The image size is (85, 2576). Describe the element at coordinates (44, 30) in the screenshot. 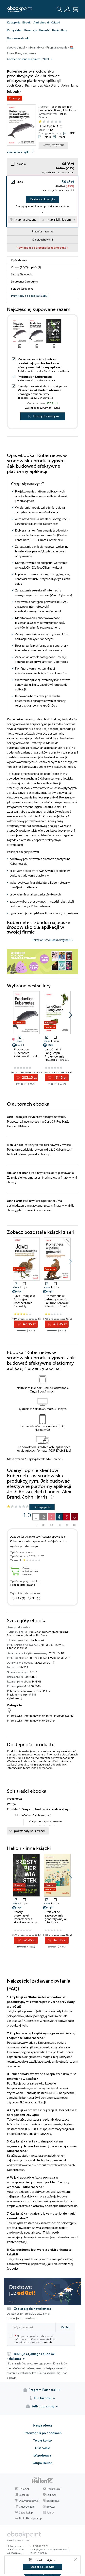

I see `Nowości` at that location.